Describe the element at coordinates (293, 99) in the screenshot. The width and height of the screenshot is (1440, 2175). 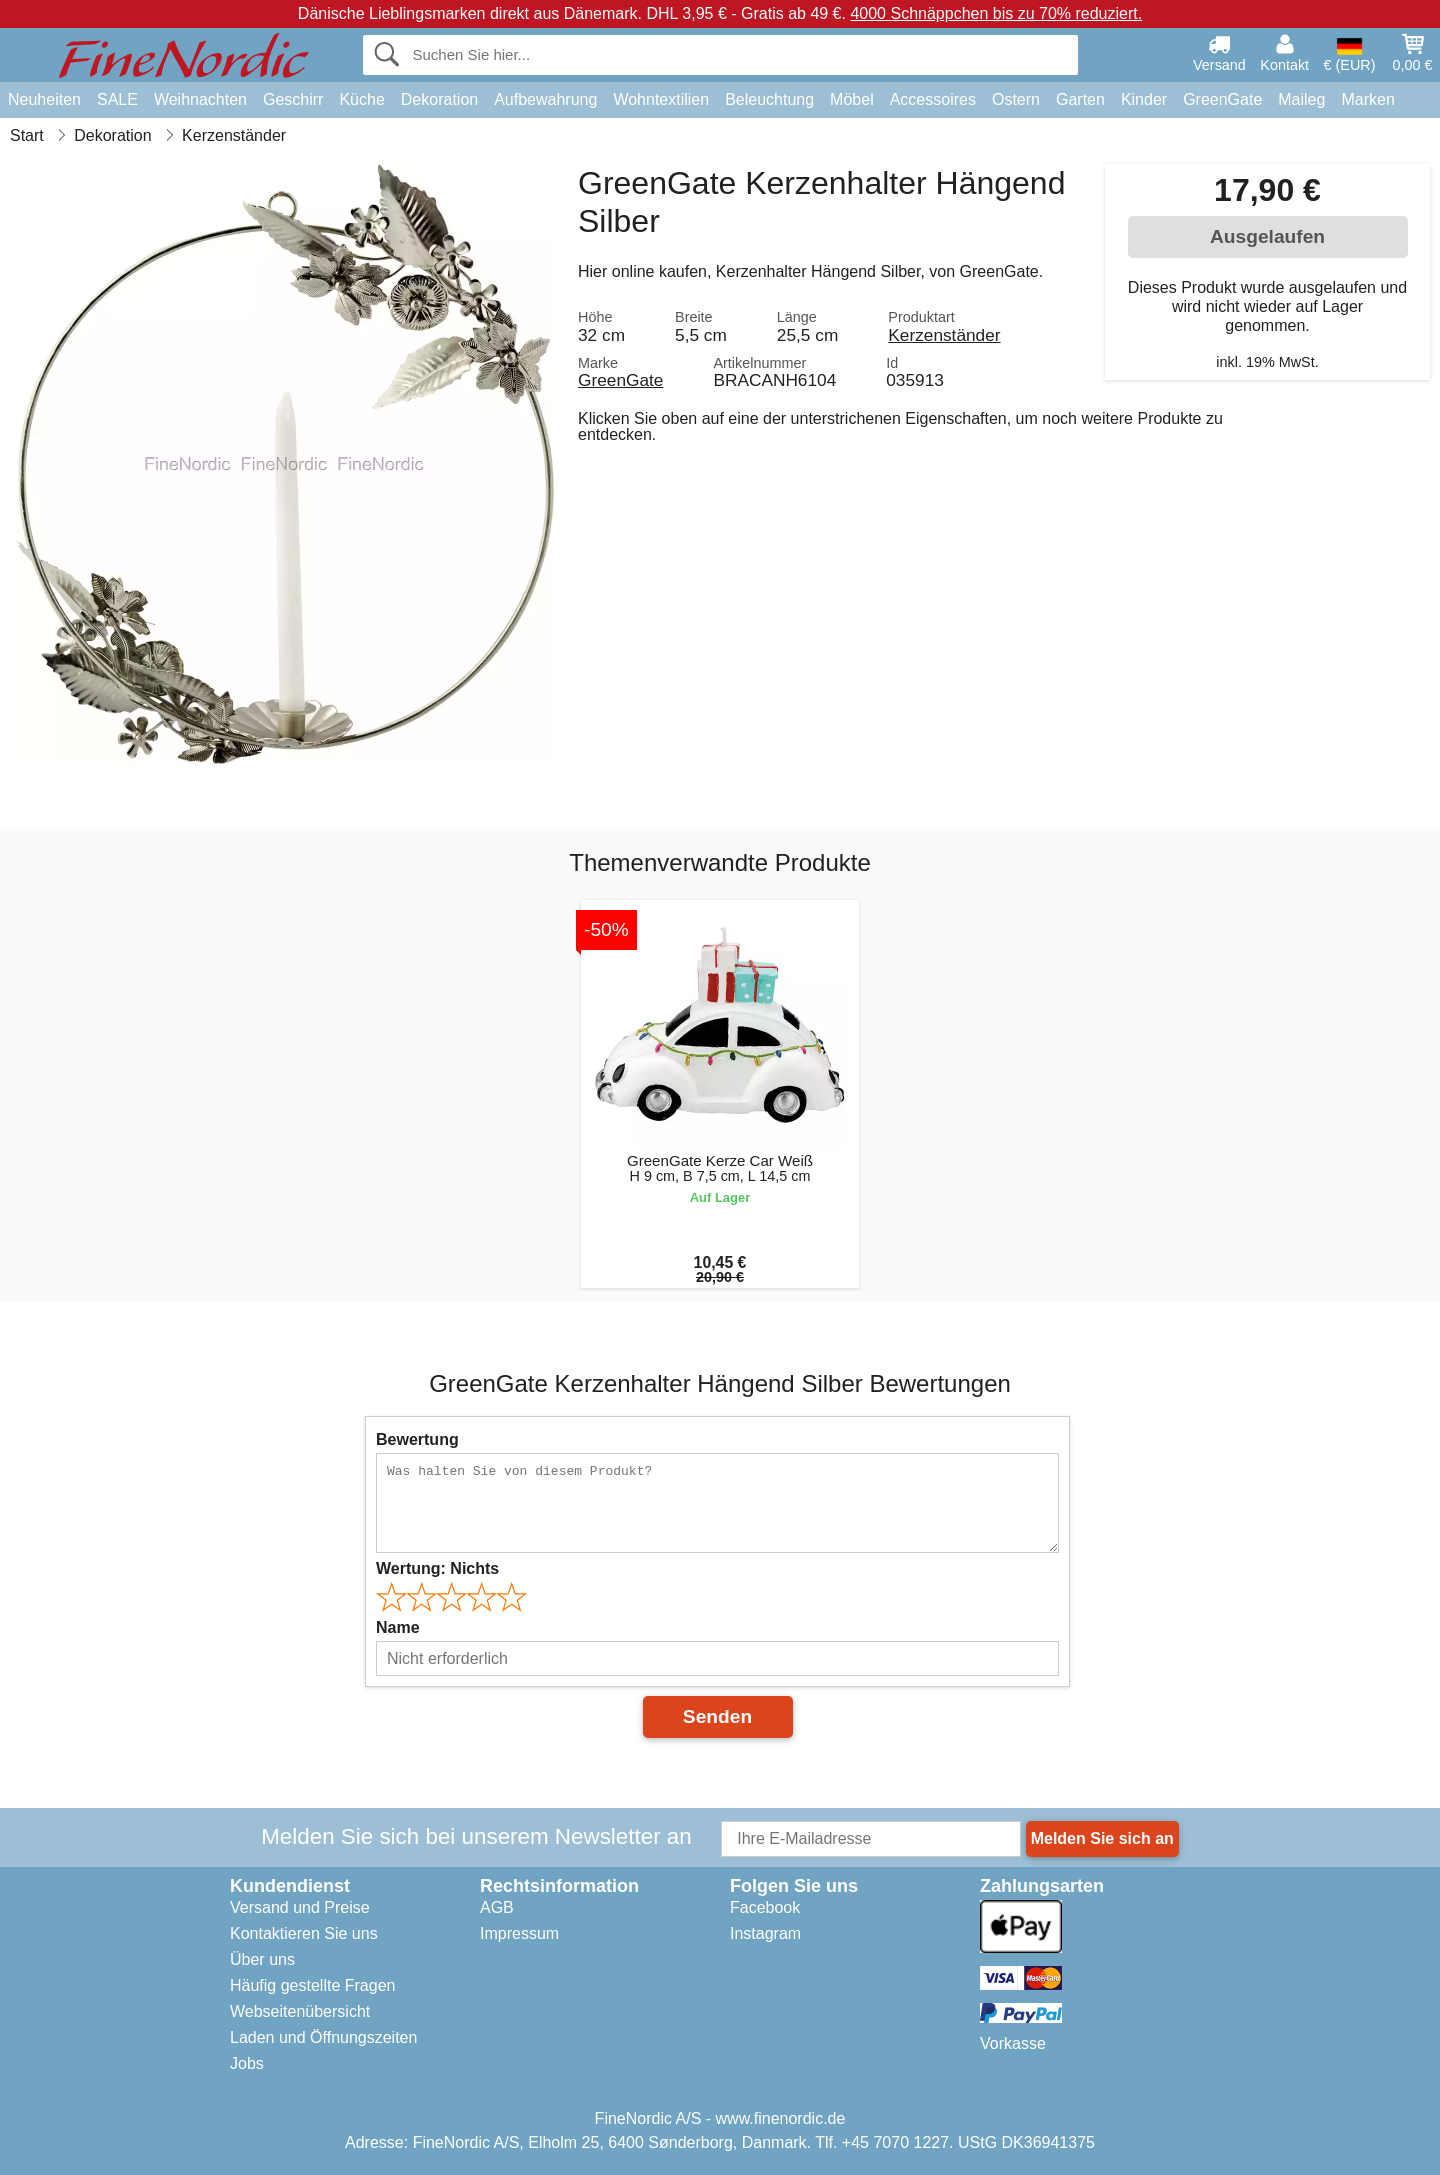
I see `Geschirr` at that location.